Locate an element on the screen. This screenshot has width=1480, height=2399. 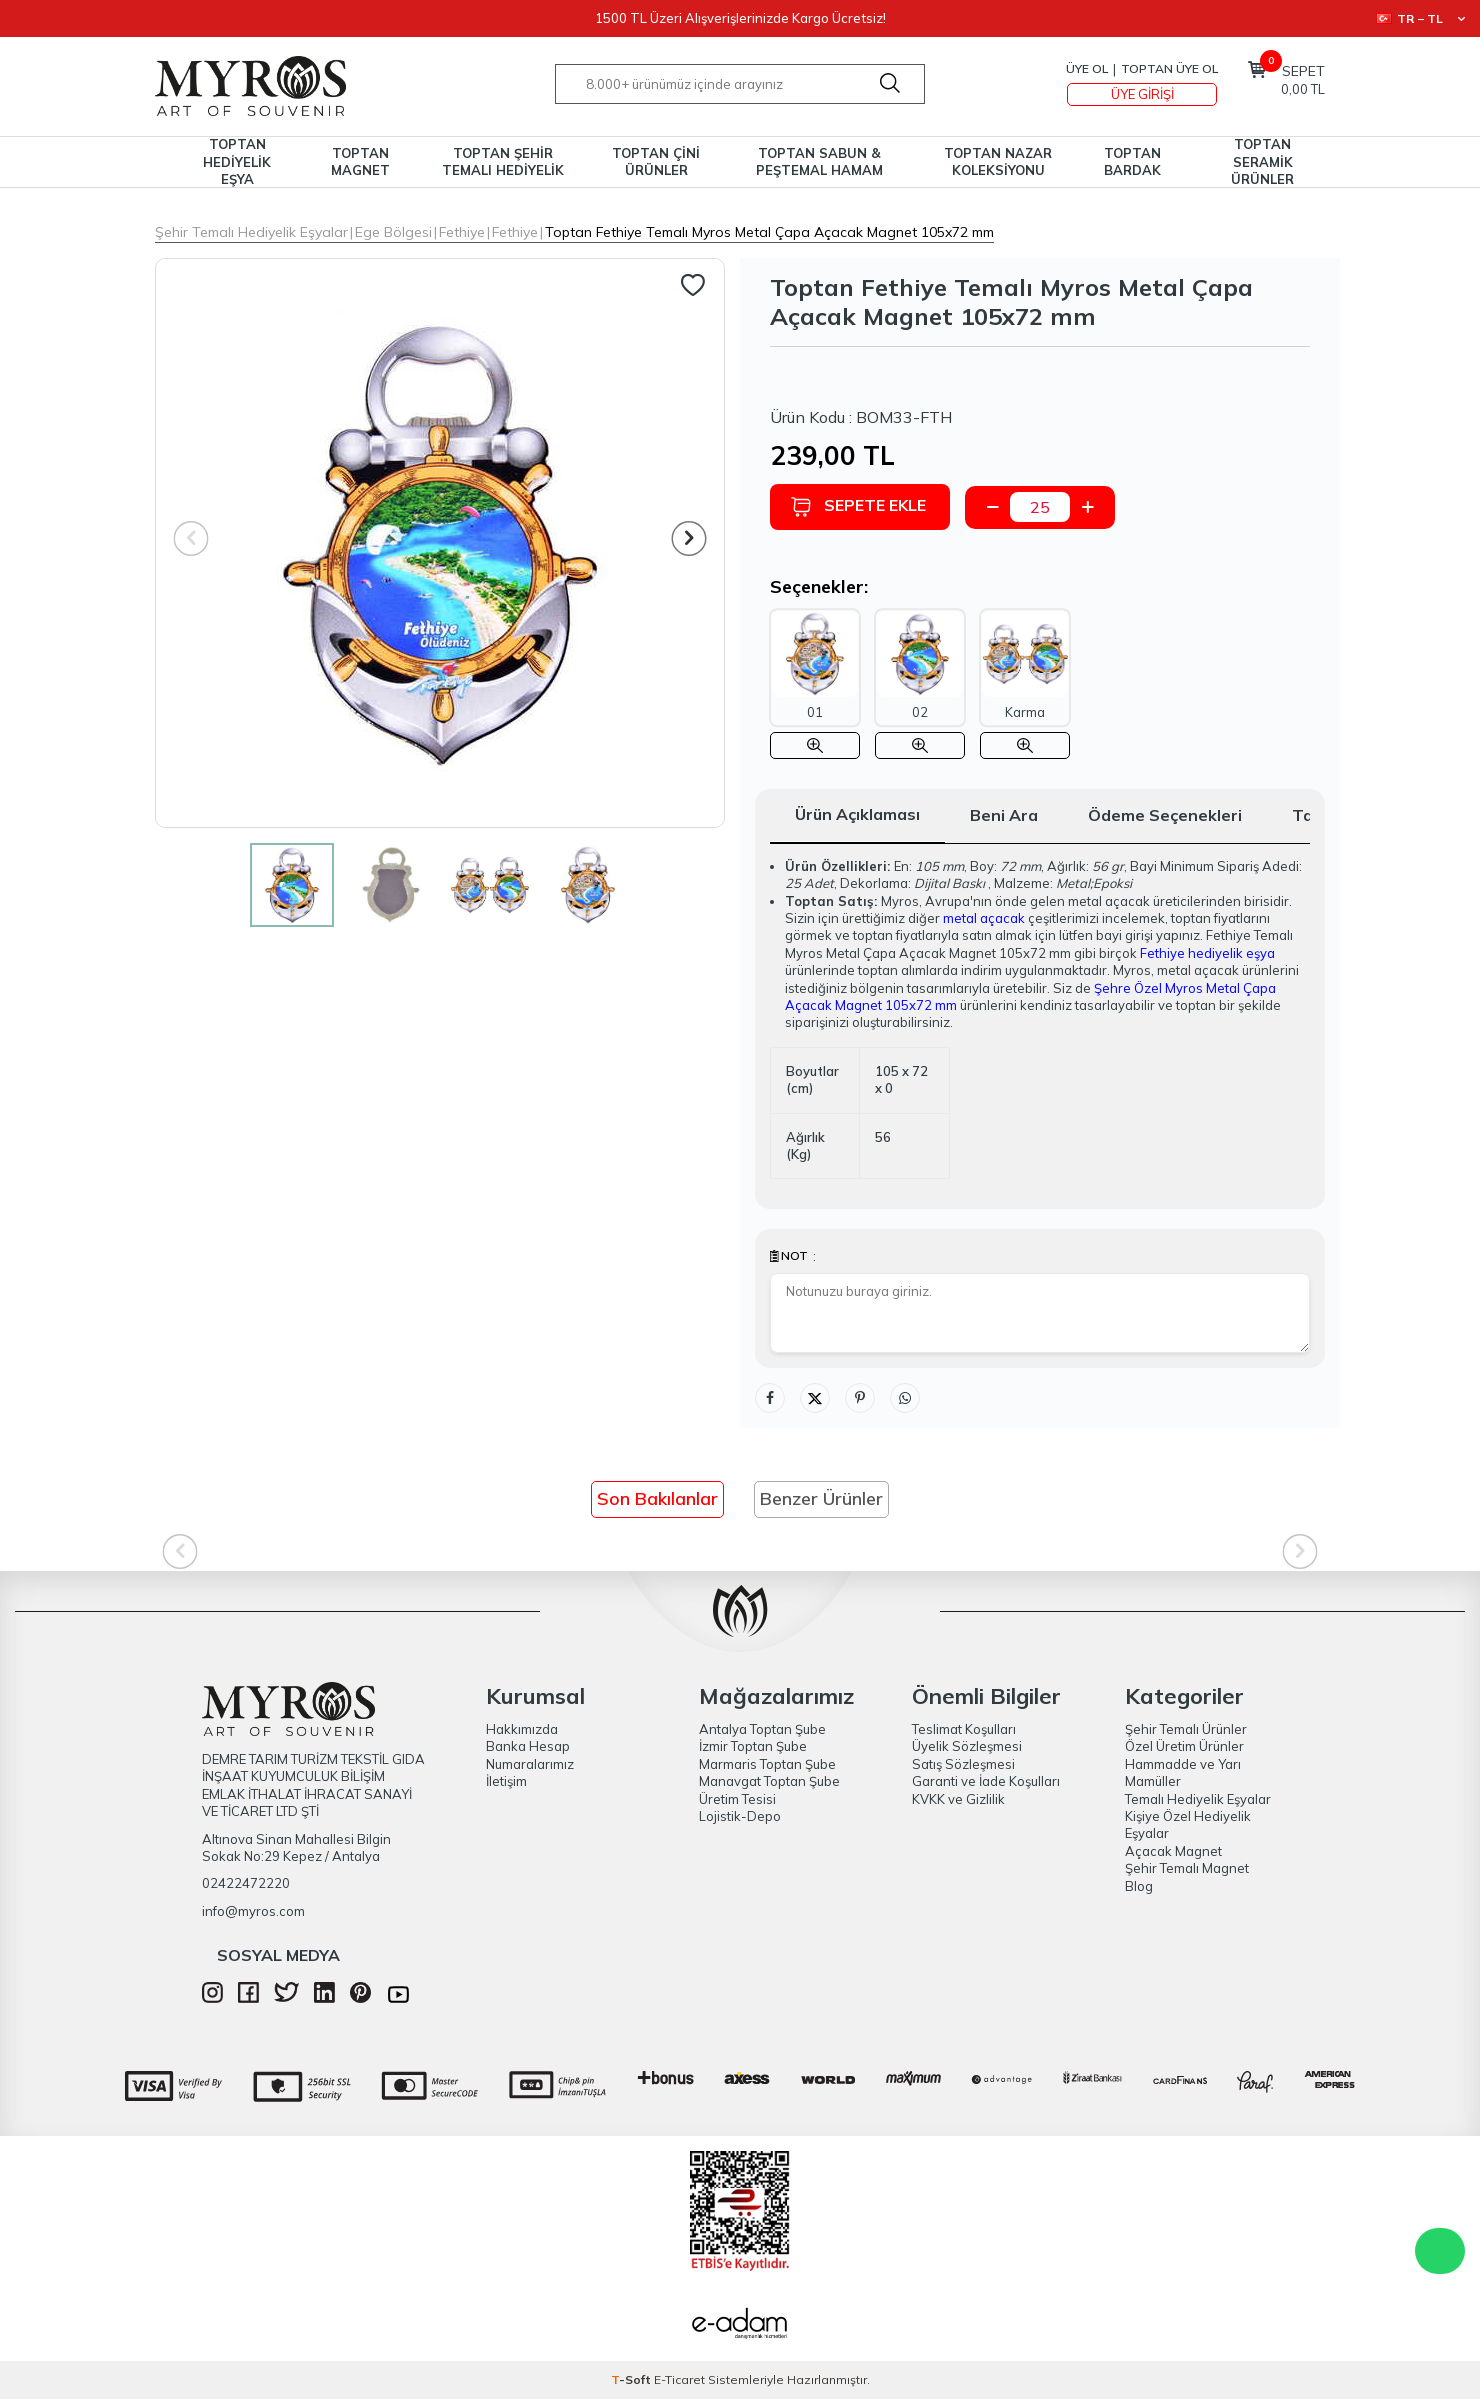
Toptan Fethiye Temalı Myros Metal Çapa Açacak Magnet 105x72 mm is located at coordinates (769, 232).